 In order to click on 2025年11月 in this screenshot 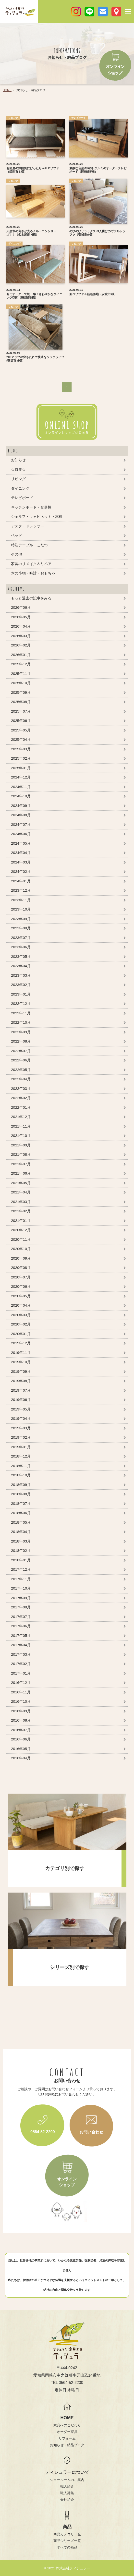, I will do `click(21, 673)`.